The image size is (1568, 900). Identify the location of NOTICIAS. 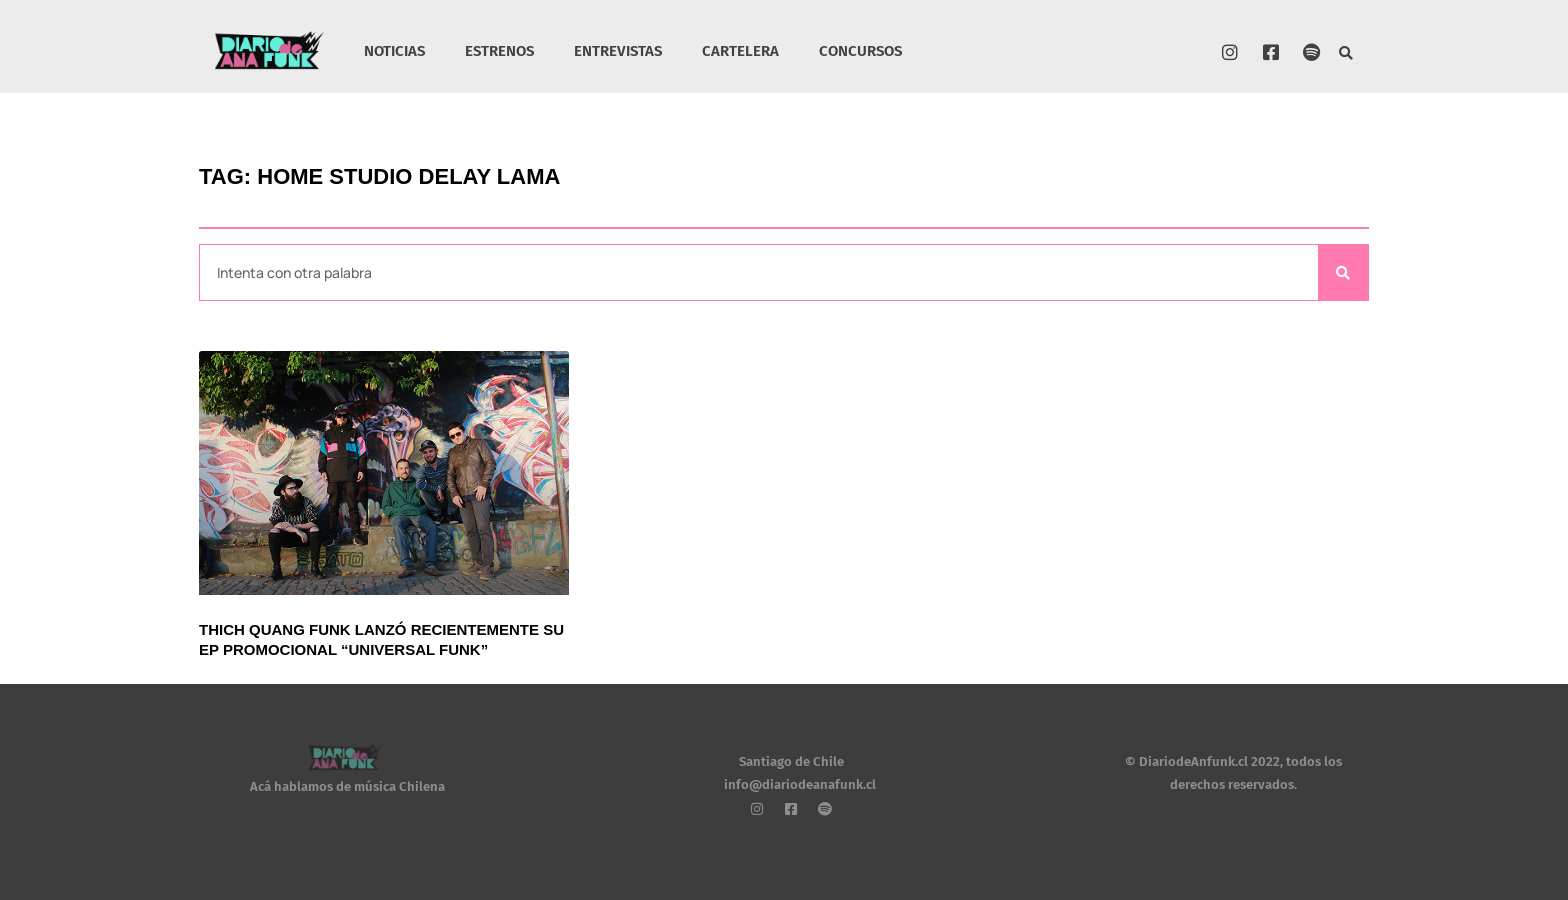
(394, 51).